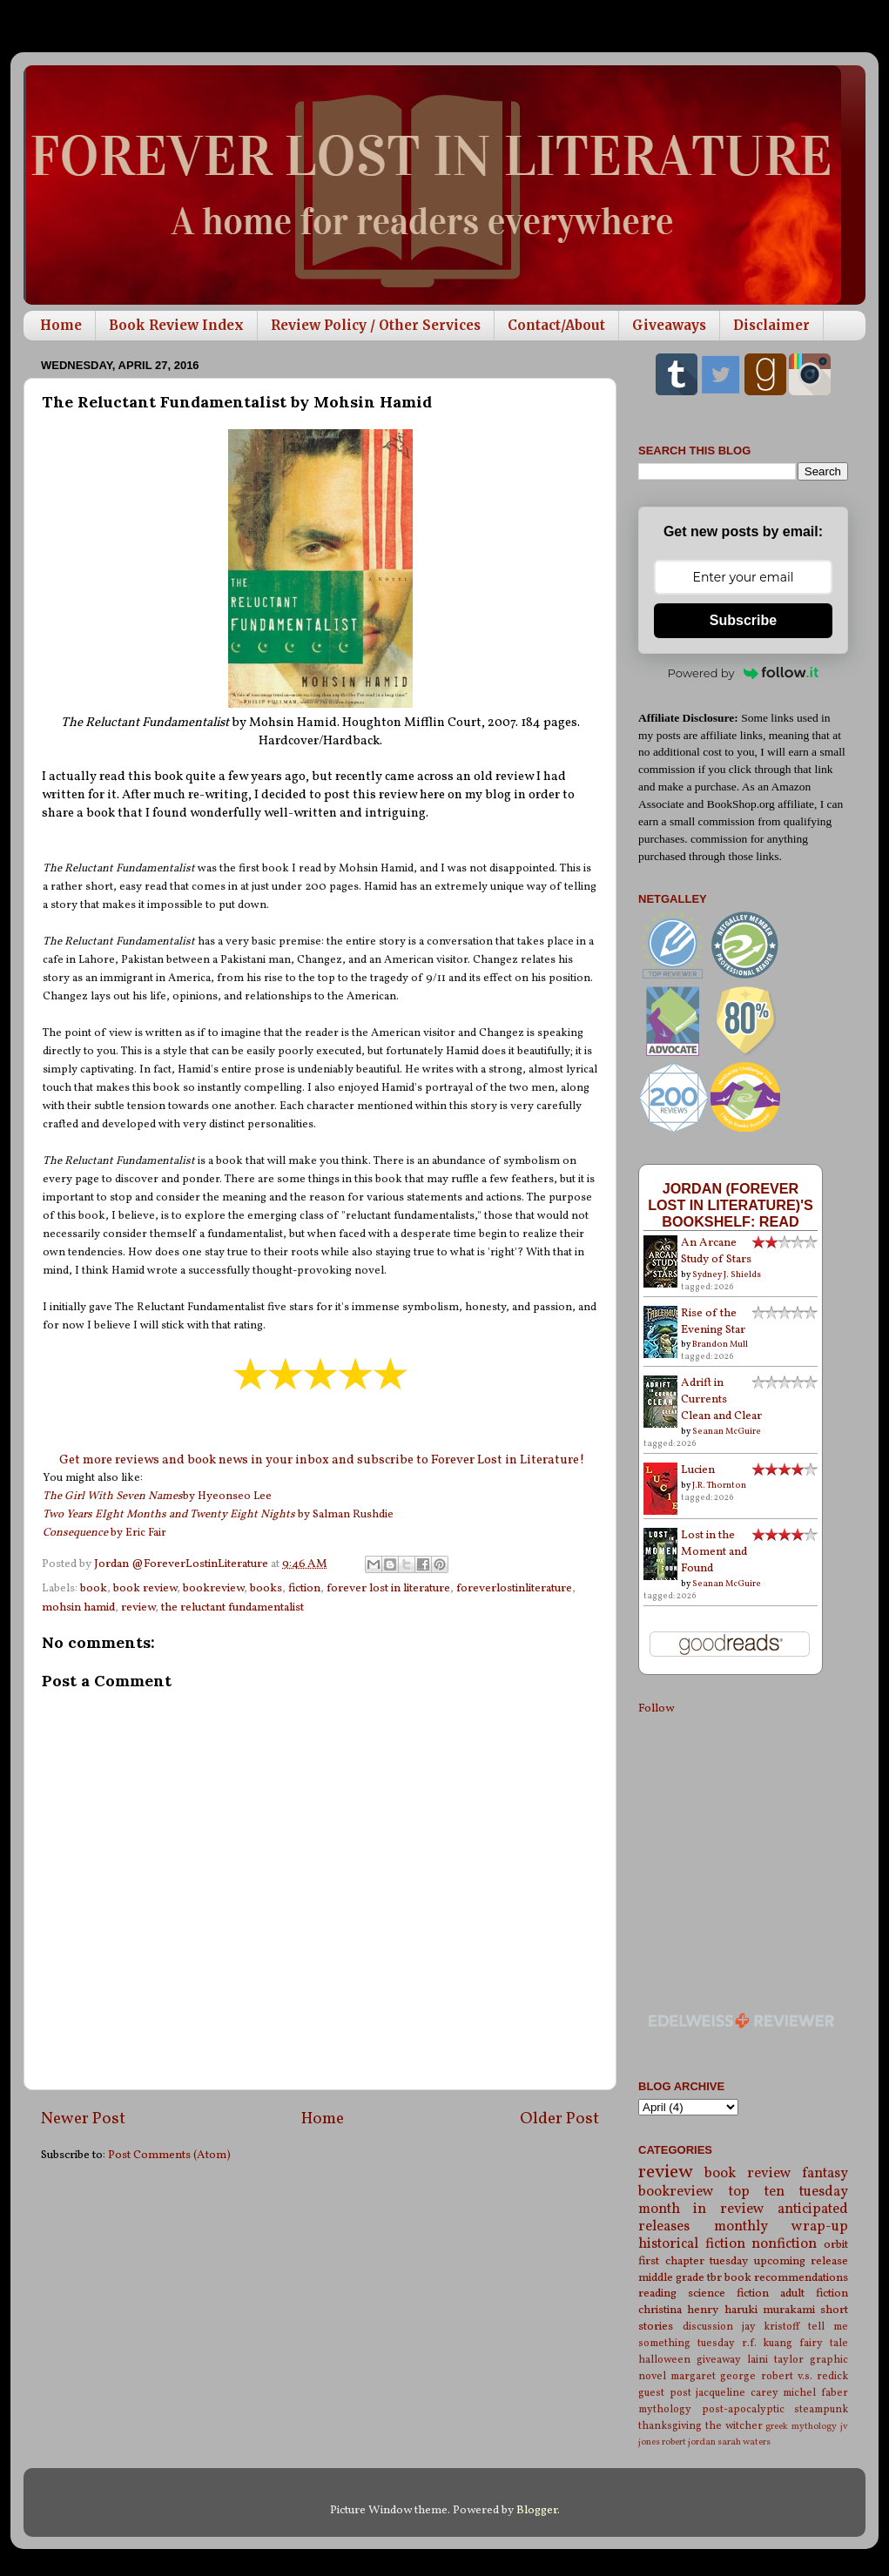  What do you see at coordinates (304, 1588) in the screenshot?
I see `fiction` at bounding box center [304, 1588].